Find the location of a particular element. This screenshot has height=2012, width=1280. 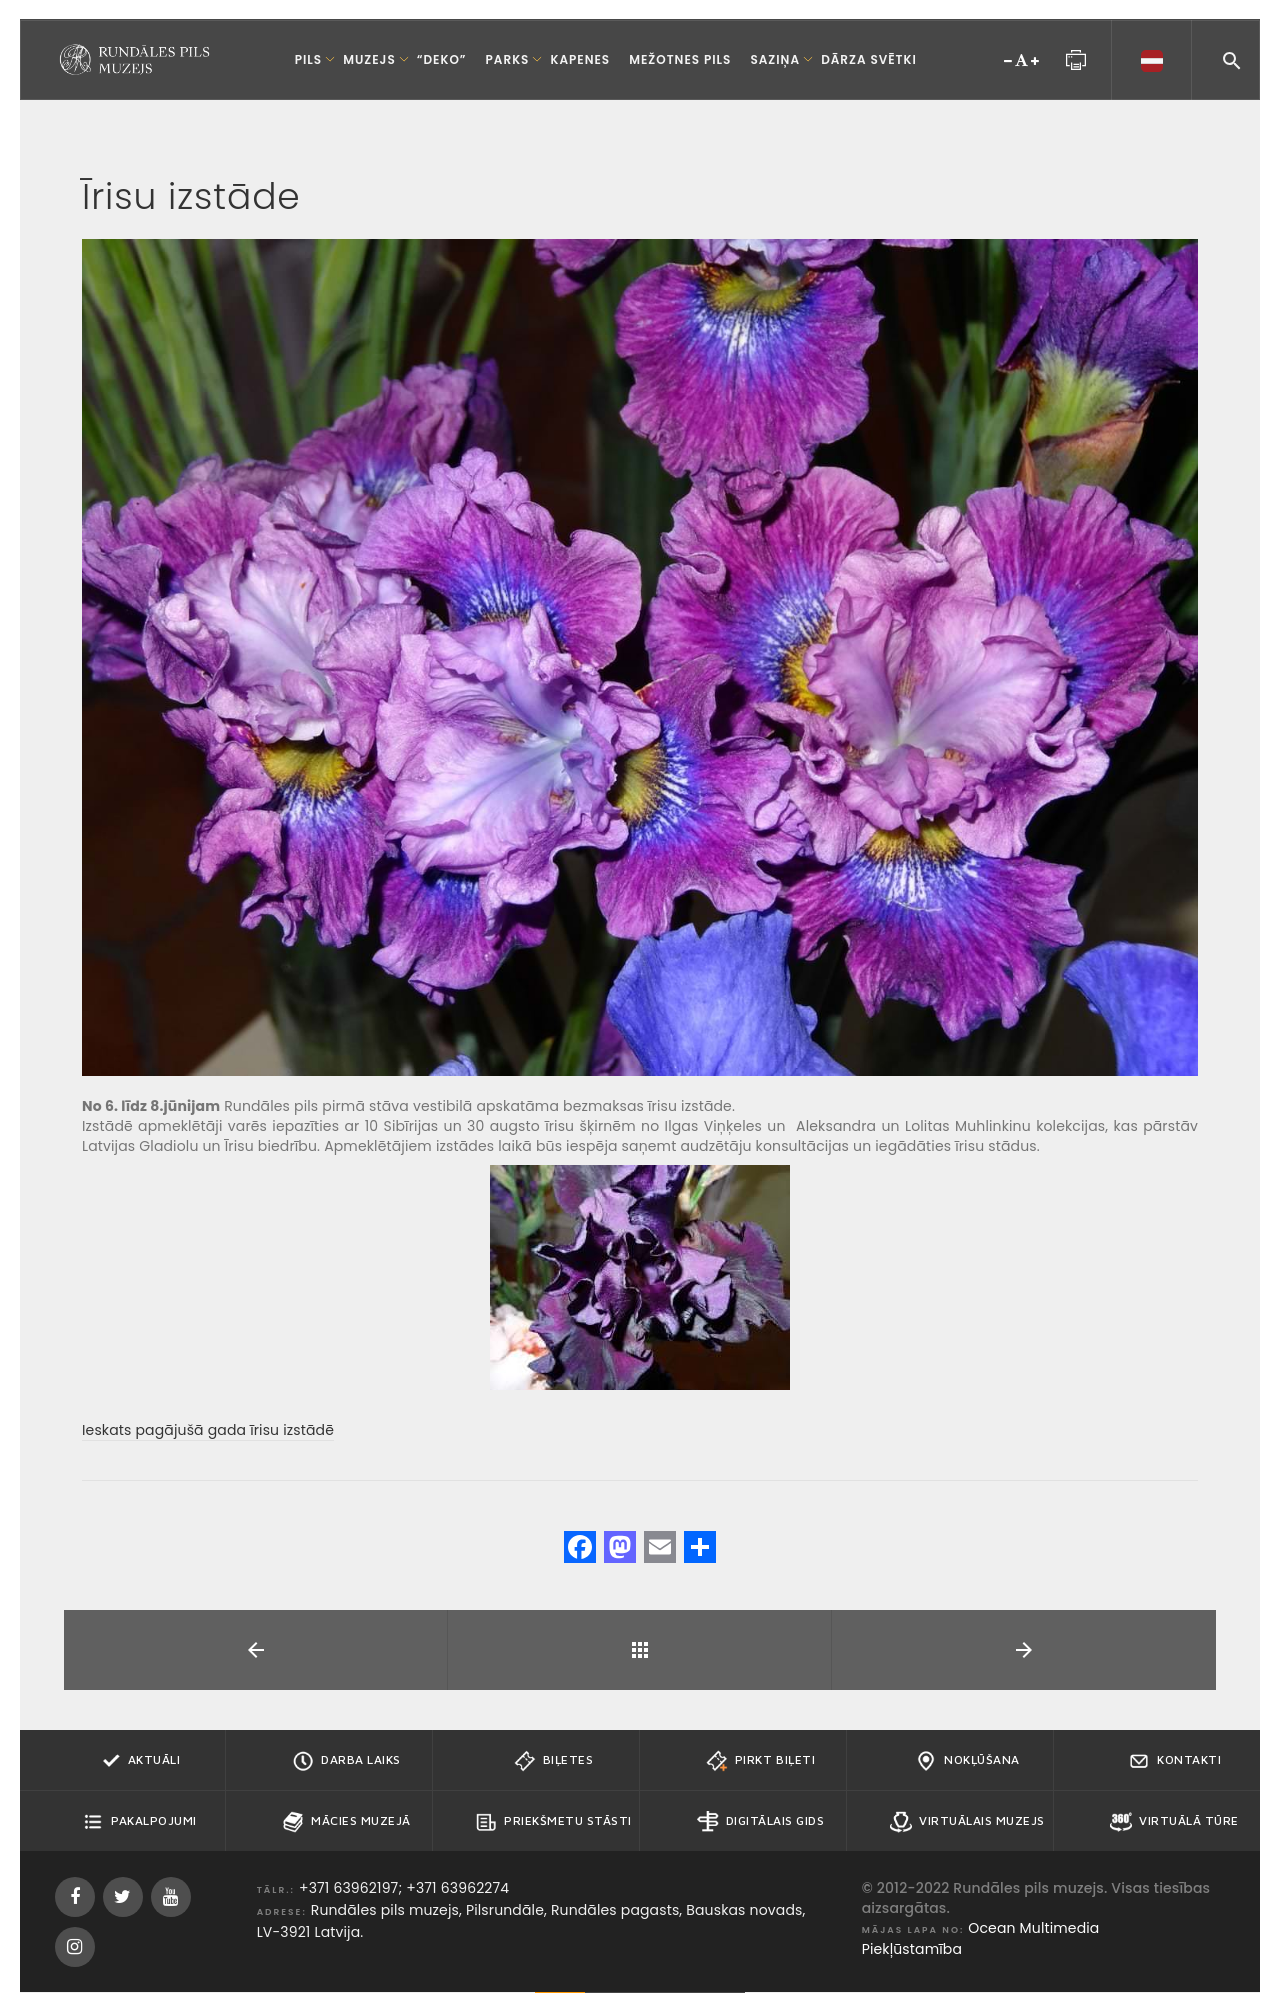

Digitālais gids is located at coordinates (761, 1822).